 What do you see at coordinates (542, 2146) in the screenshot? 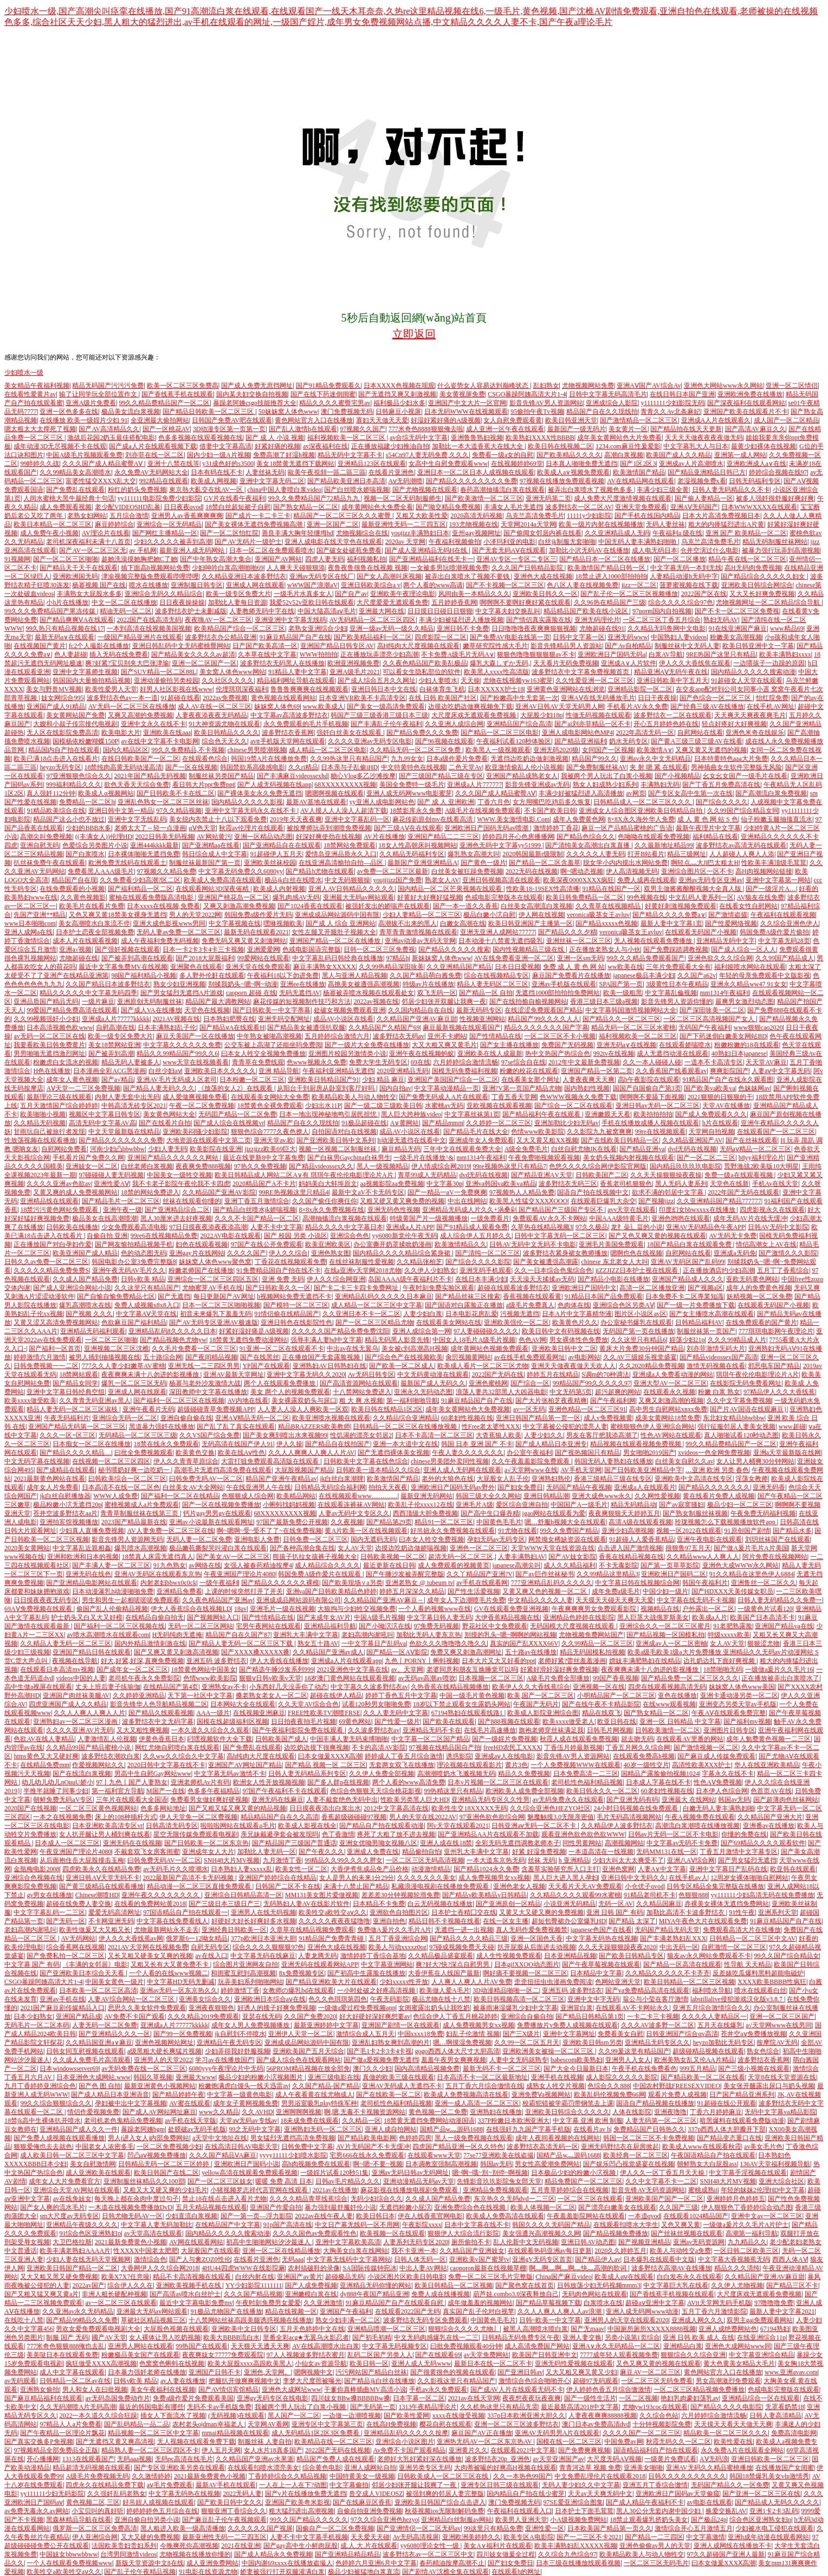
I see `波多野结衣高清无码一区` at bounding box center [542, 2146].